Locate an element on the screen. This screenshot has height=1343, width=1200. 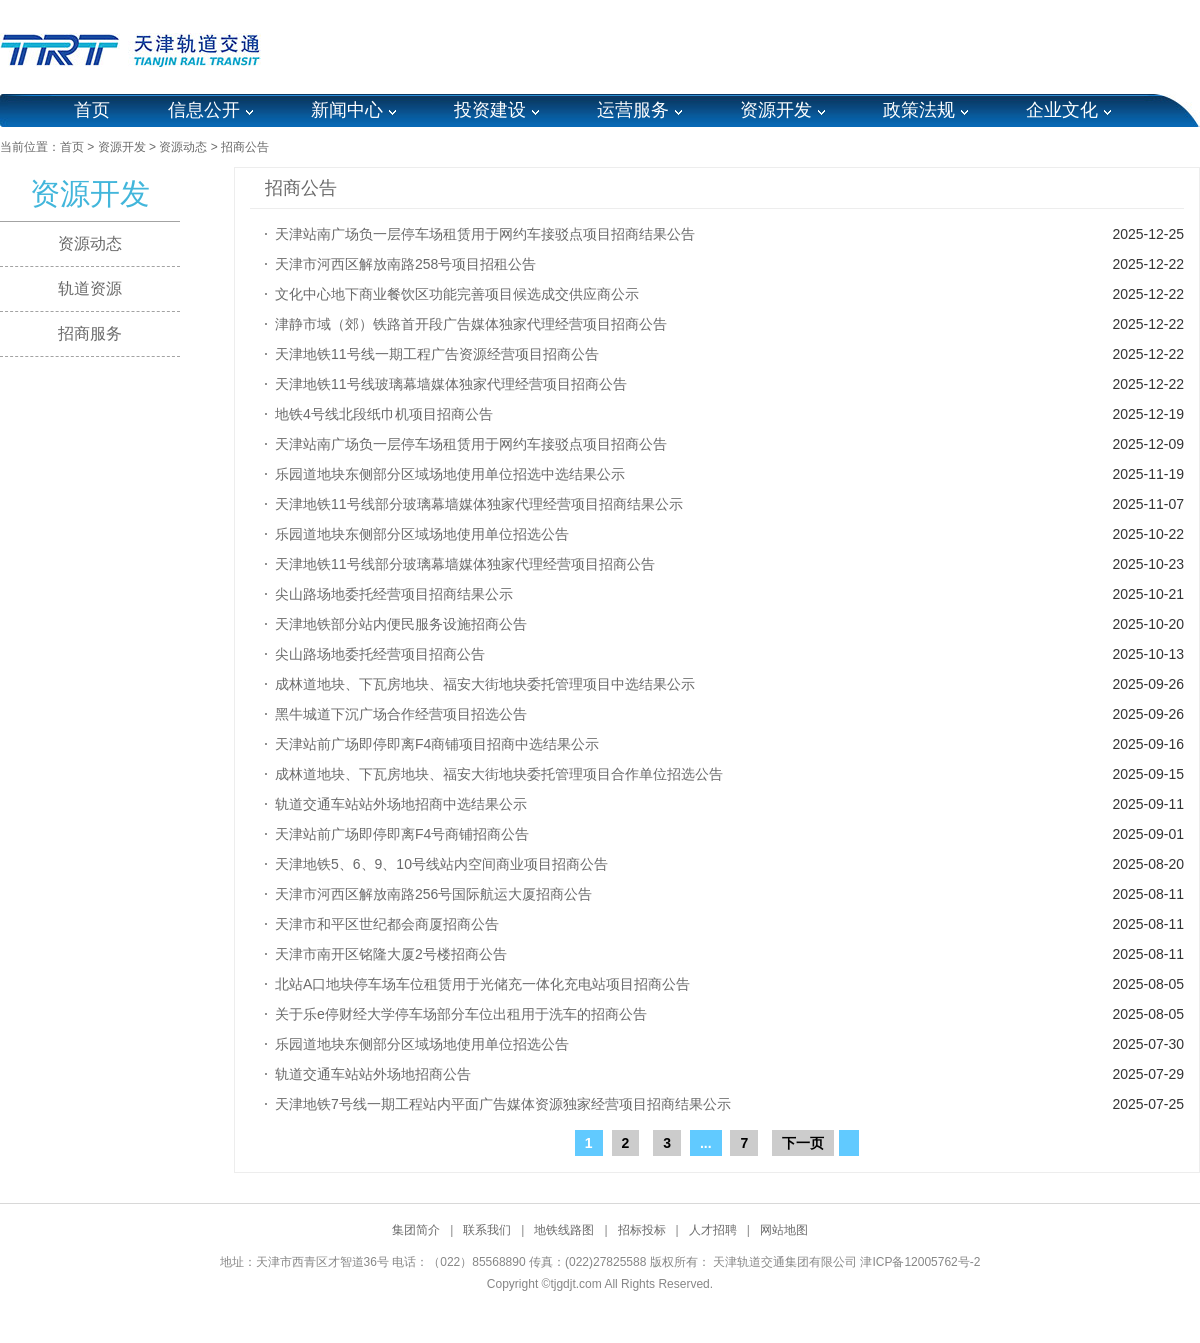
津静市域（郊）铁路首开段广告媒体独家代理经营项目招商公告 is located at coordinates (471, 324).